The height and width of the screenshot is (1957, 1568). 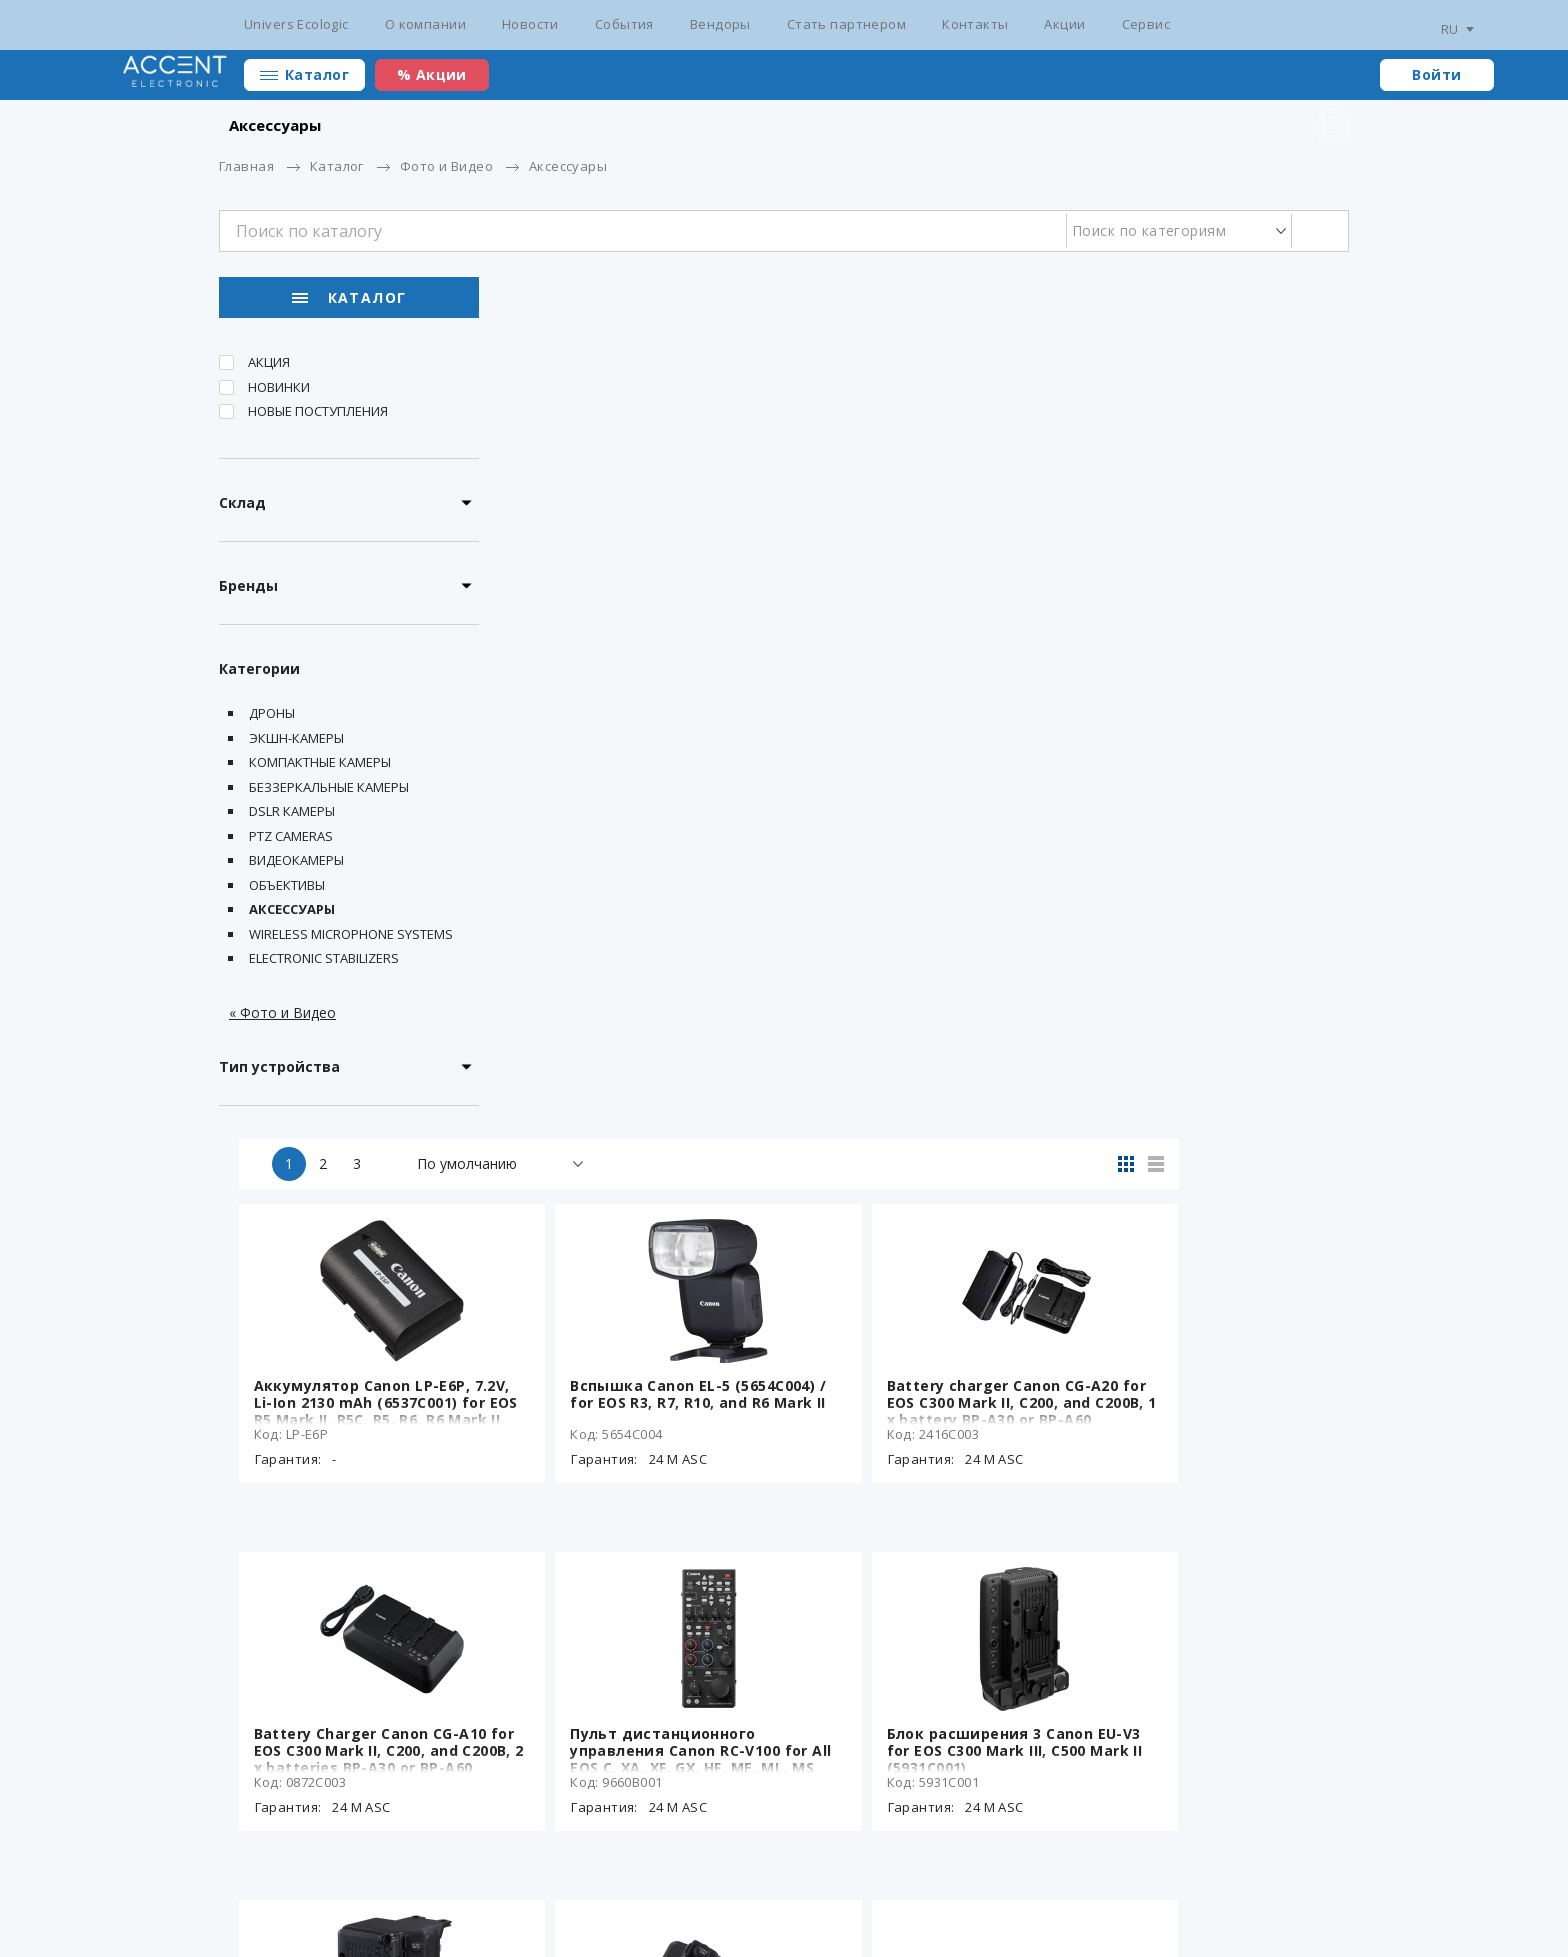 I want to click on Вспышка Canon EL-5 (5654C004) / for EOS R3, R7, R10, and R6 Mark II, so click(x=927, y=544).